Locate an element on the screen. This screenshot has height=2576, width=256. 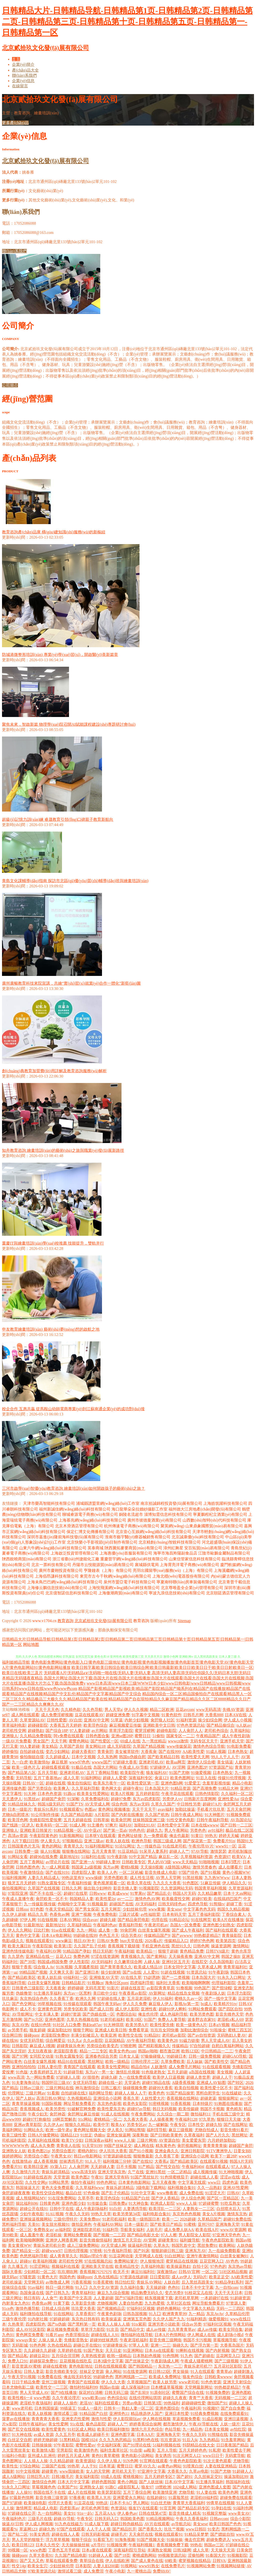
含羞草影视传媒 is located at coordinates (216, 1783).